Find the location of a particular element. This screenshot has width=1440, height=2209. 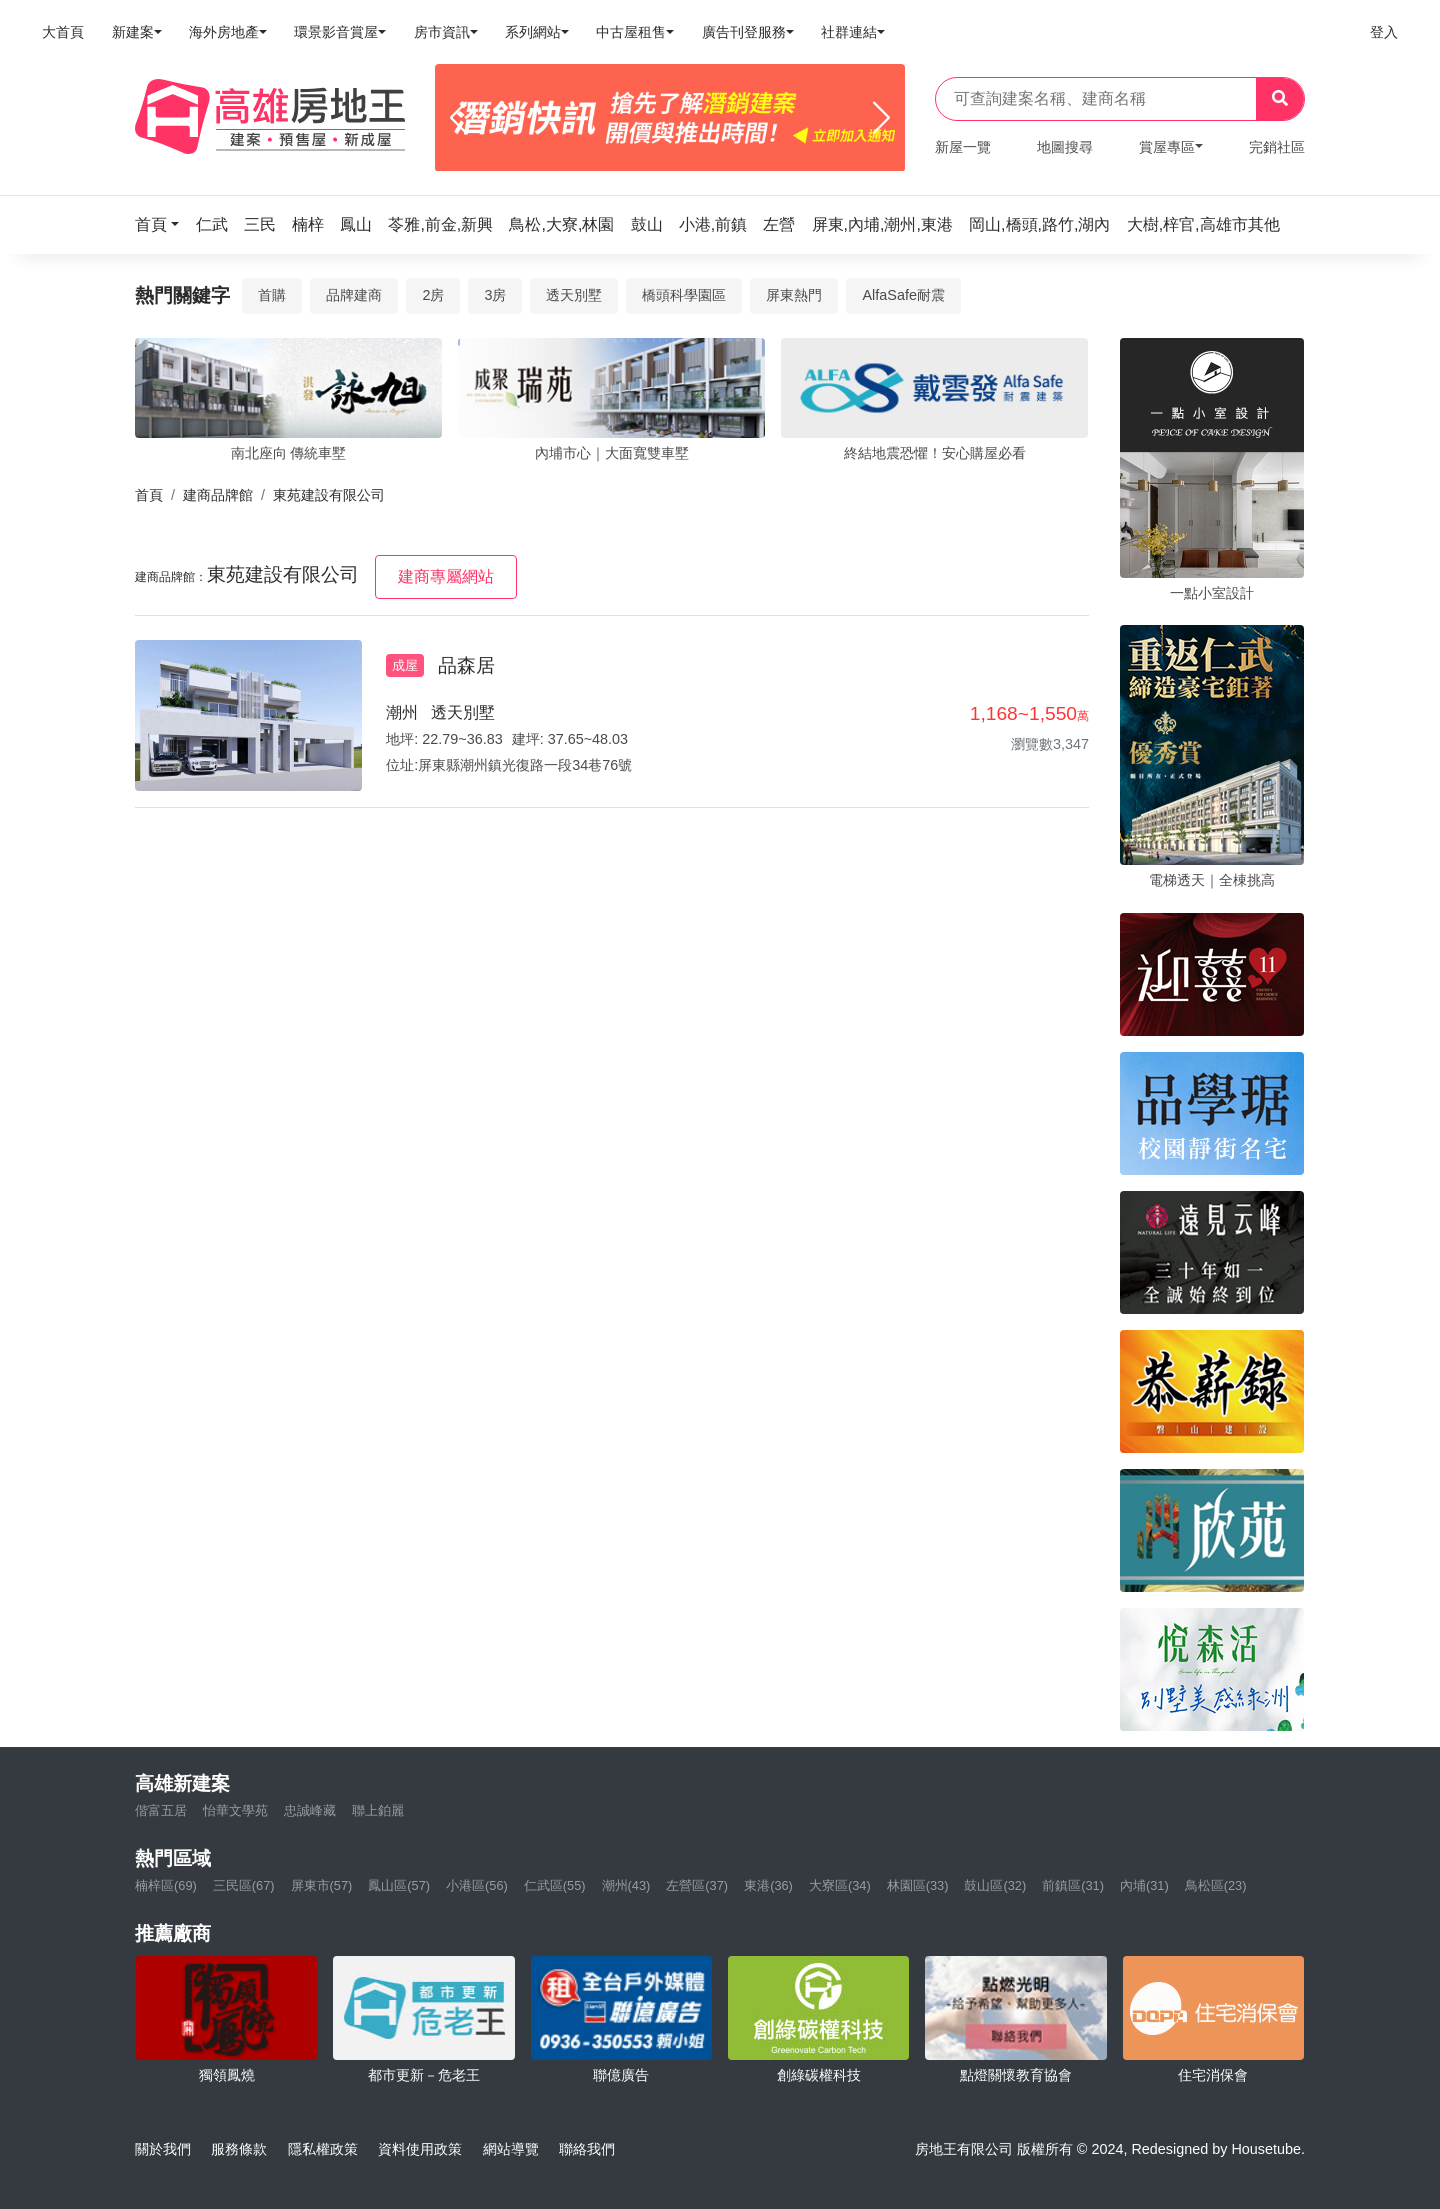

聯上鉑麗 is located at coordinates (378, 1810).